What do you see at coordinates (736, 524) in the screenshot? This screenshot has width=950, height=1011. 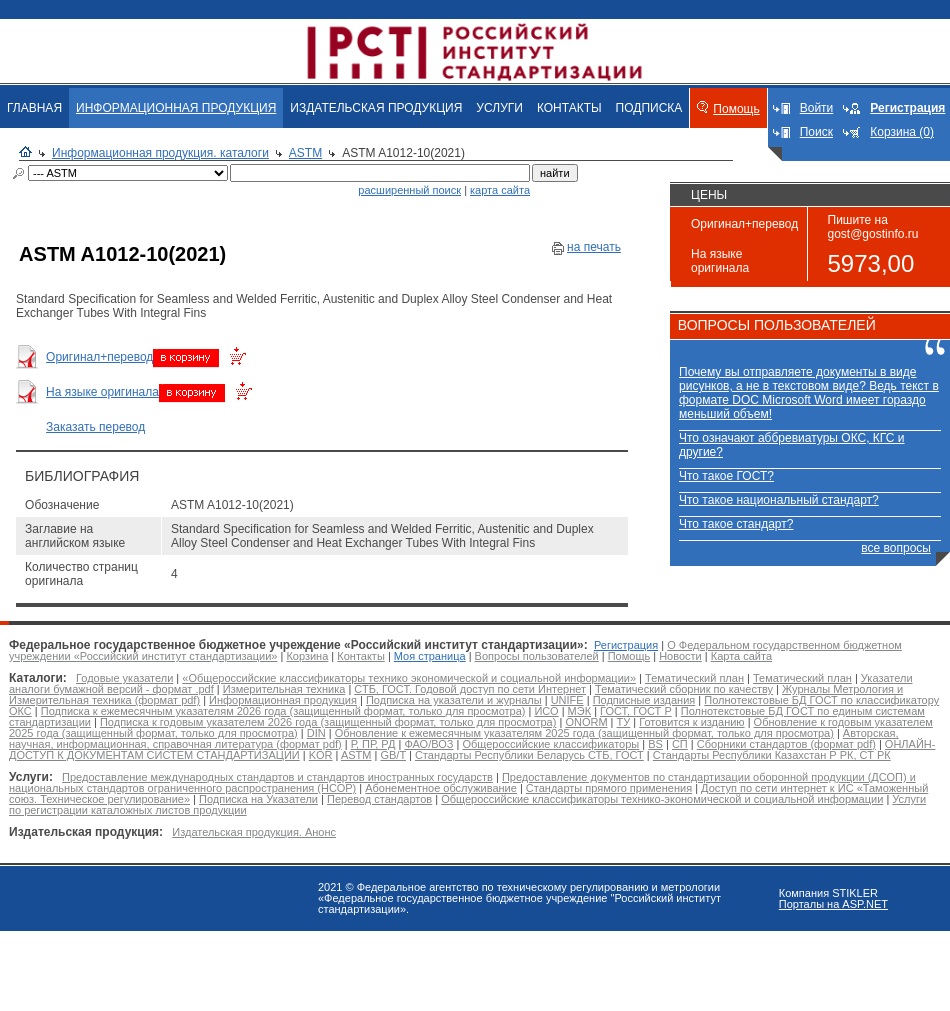 I see `Что такое стандарт?` at bounding box center [736, 524].